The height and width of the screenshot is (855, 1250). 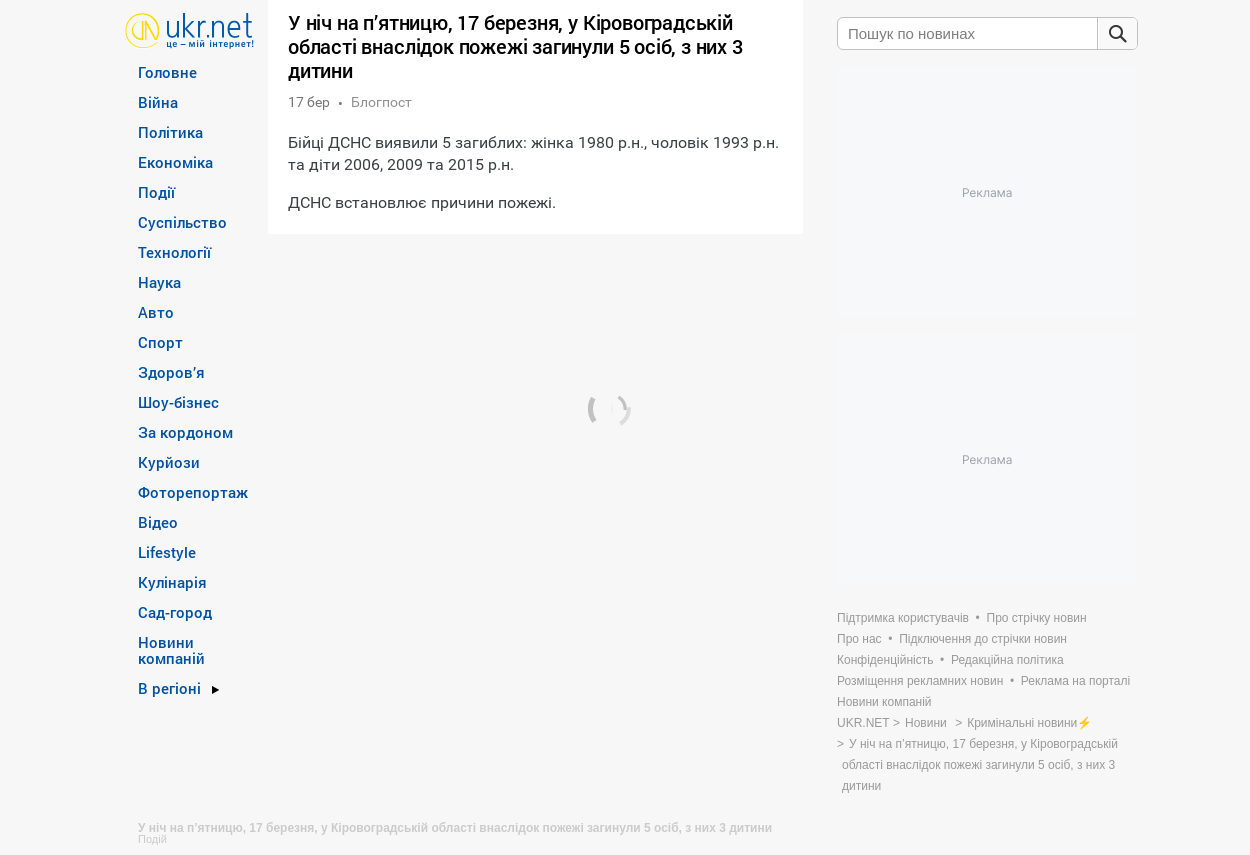 What do you see at coordinates (193, 492) in the screenshot?
I see `Фоторепортаж` at bounding box center [193, 492].